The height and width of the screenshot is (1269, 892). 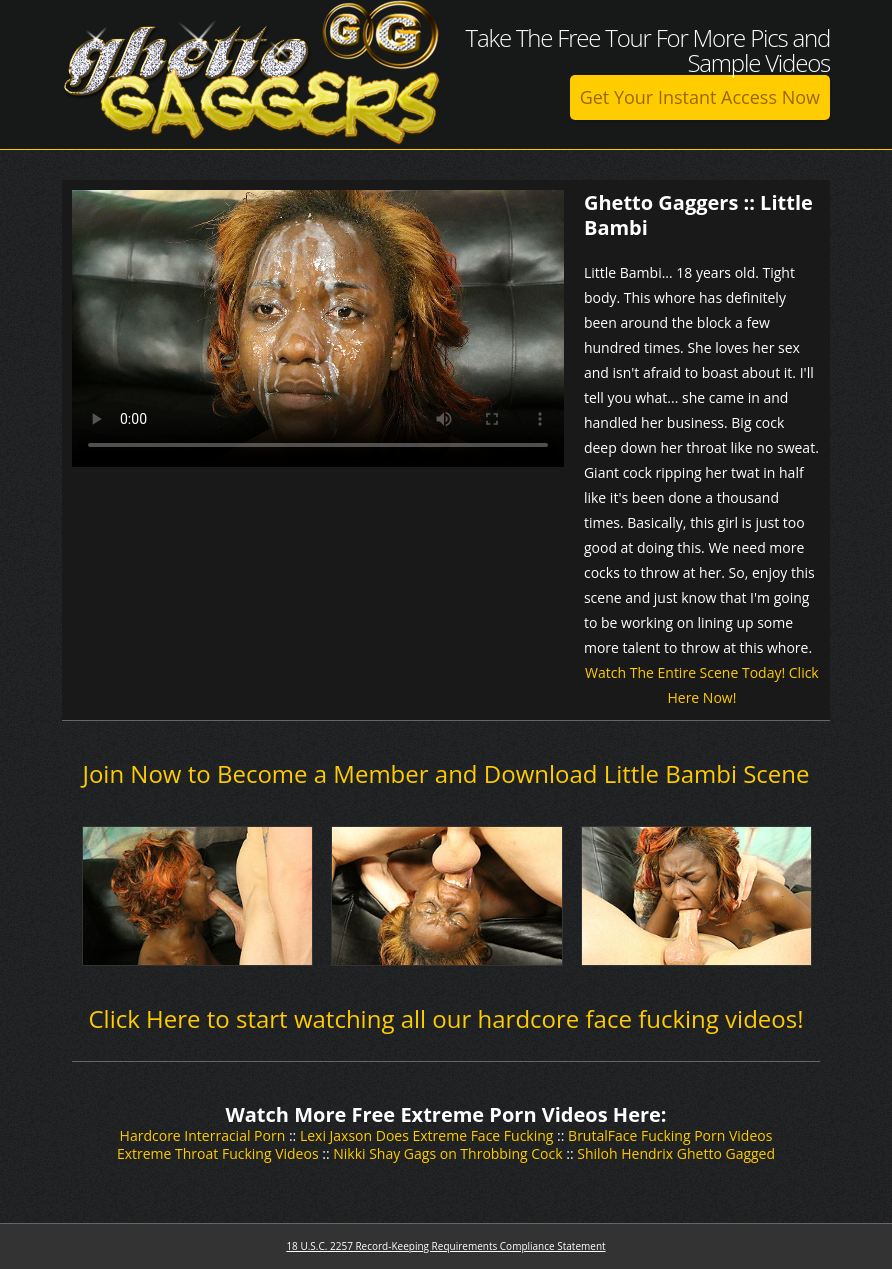 What do you see at coordinates (700, 97) in the screenshot?
I see `Get Your Instant Access Now` at bounding box center [700, 97].